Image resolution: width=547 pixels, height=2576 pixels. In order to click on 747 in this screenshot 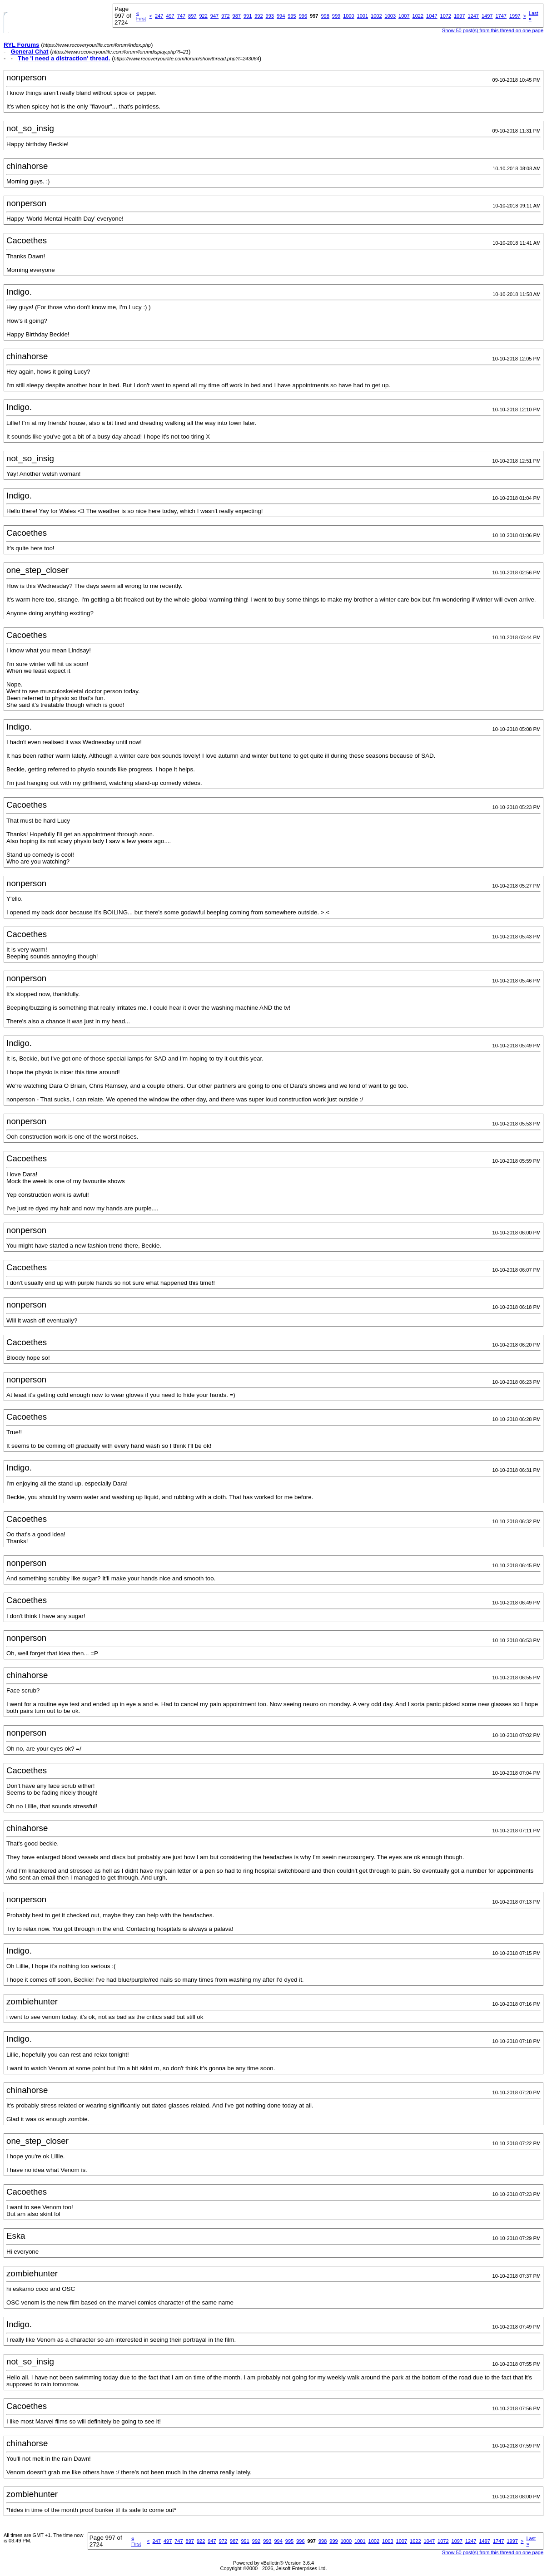, I will do `click(181, 16)`.